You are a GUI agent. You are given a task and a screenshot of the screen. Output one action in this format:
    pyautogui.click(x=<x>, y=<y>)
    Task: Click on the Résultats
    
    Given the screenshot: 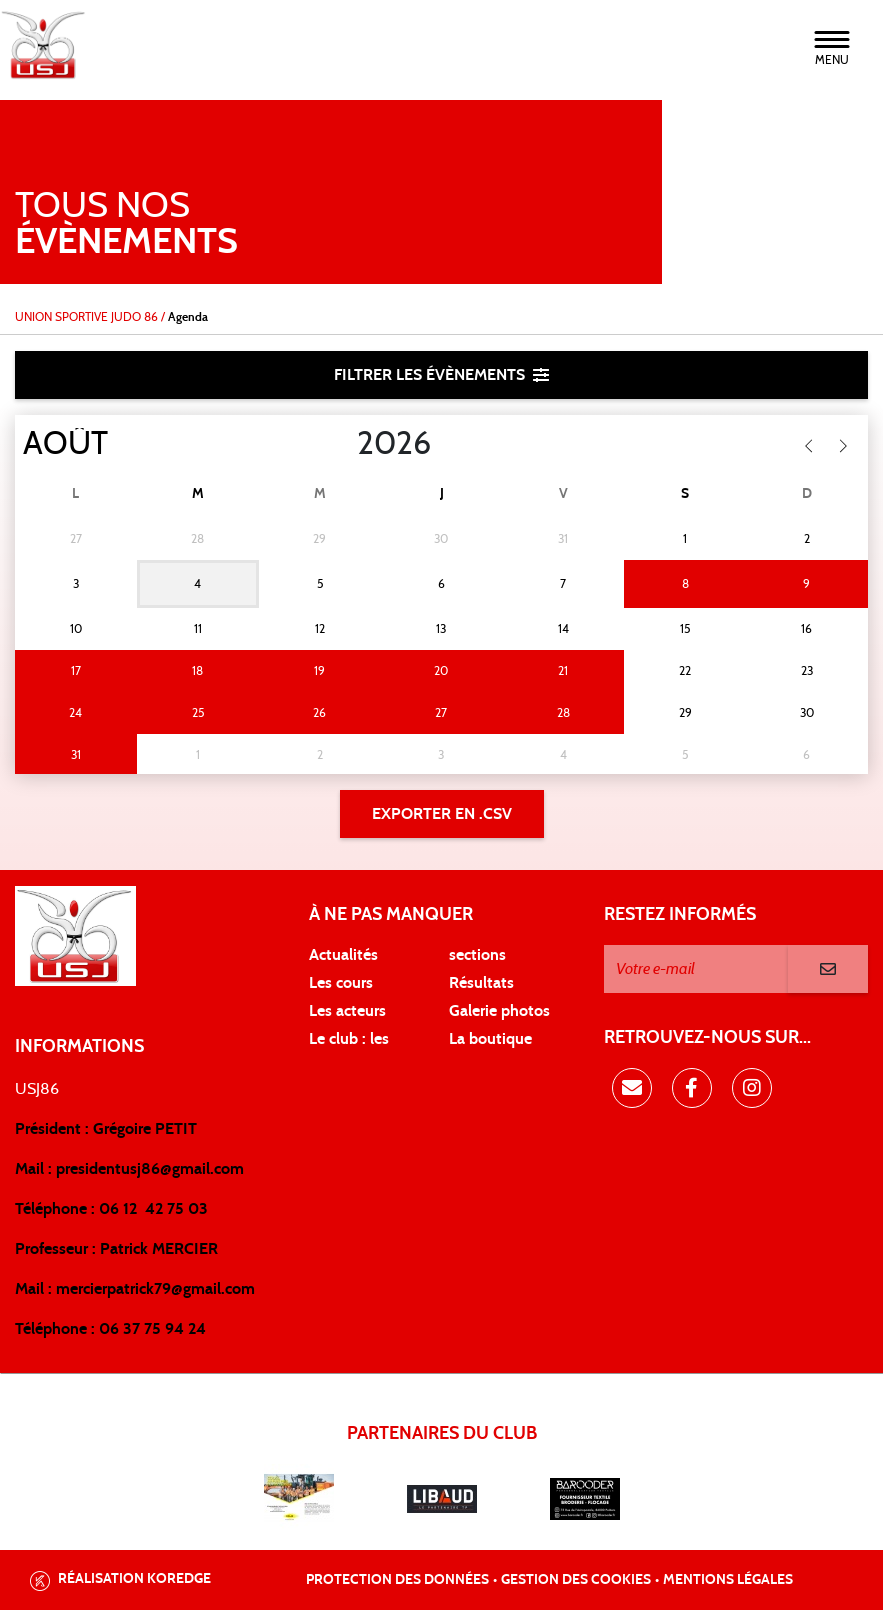 What is the action you would take?
    pyautogui.click(x=481, y=983)
    